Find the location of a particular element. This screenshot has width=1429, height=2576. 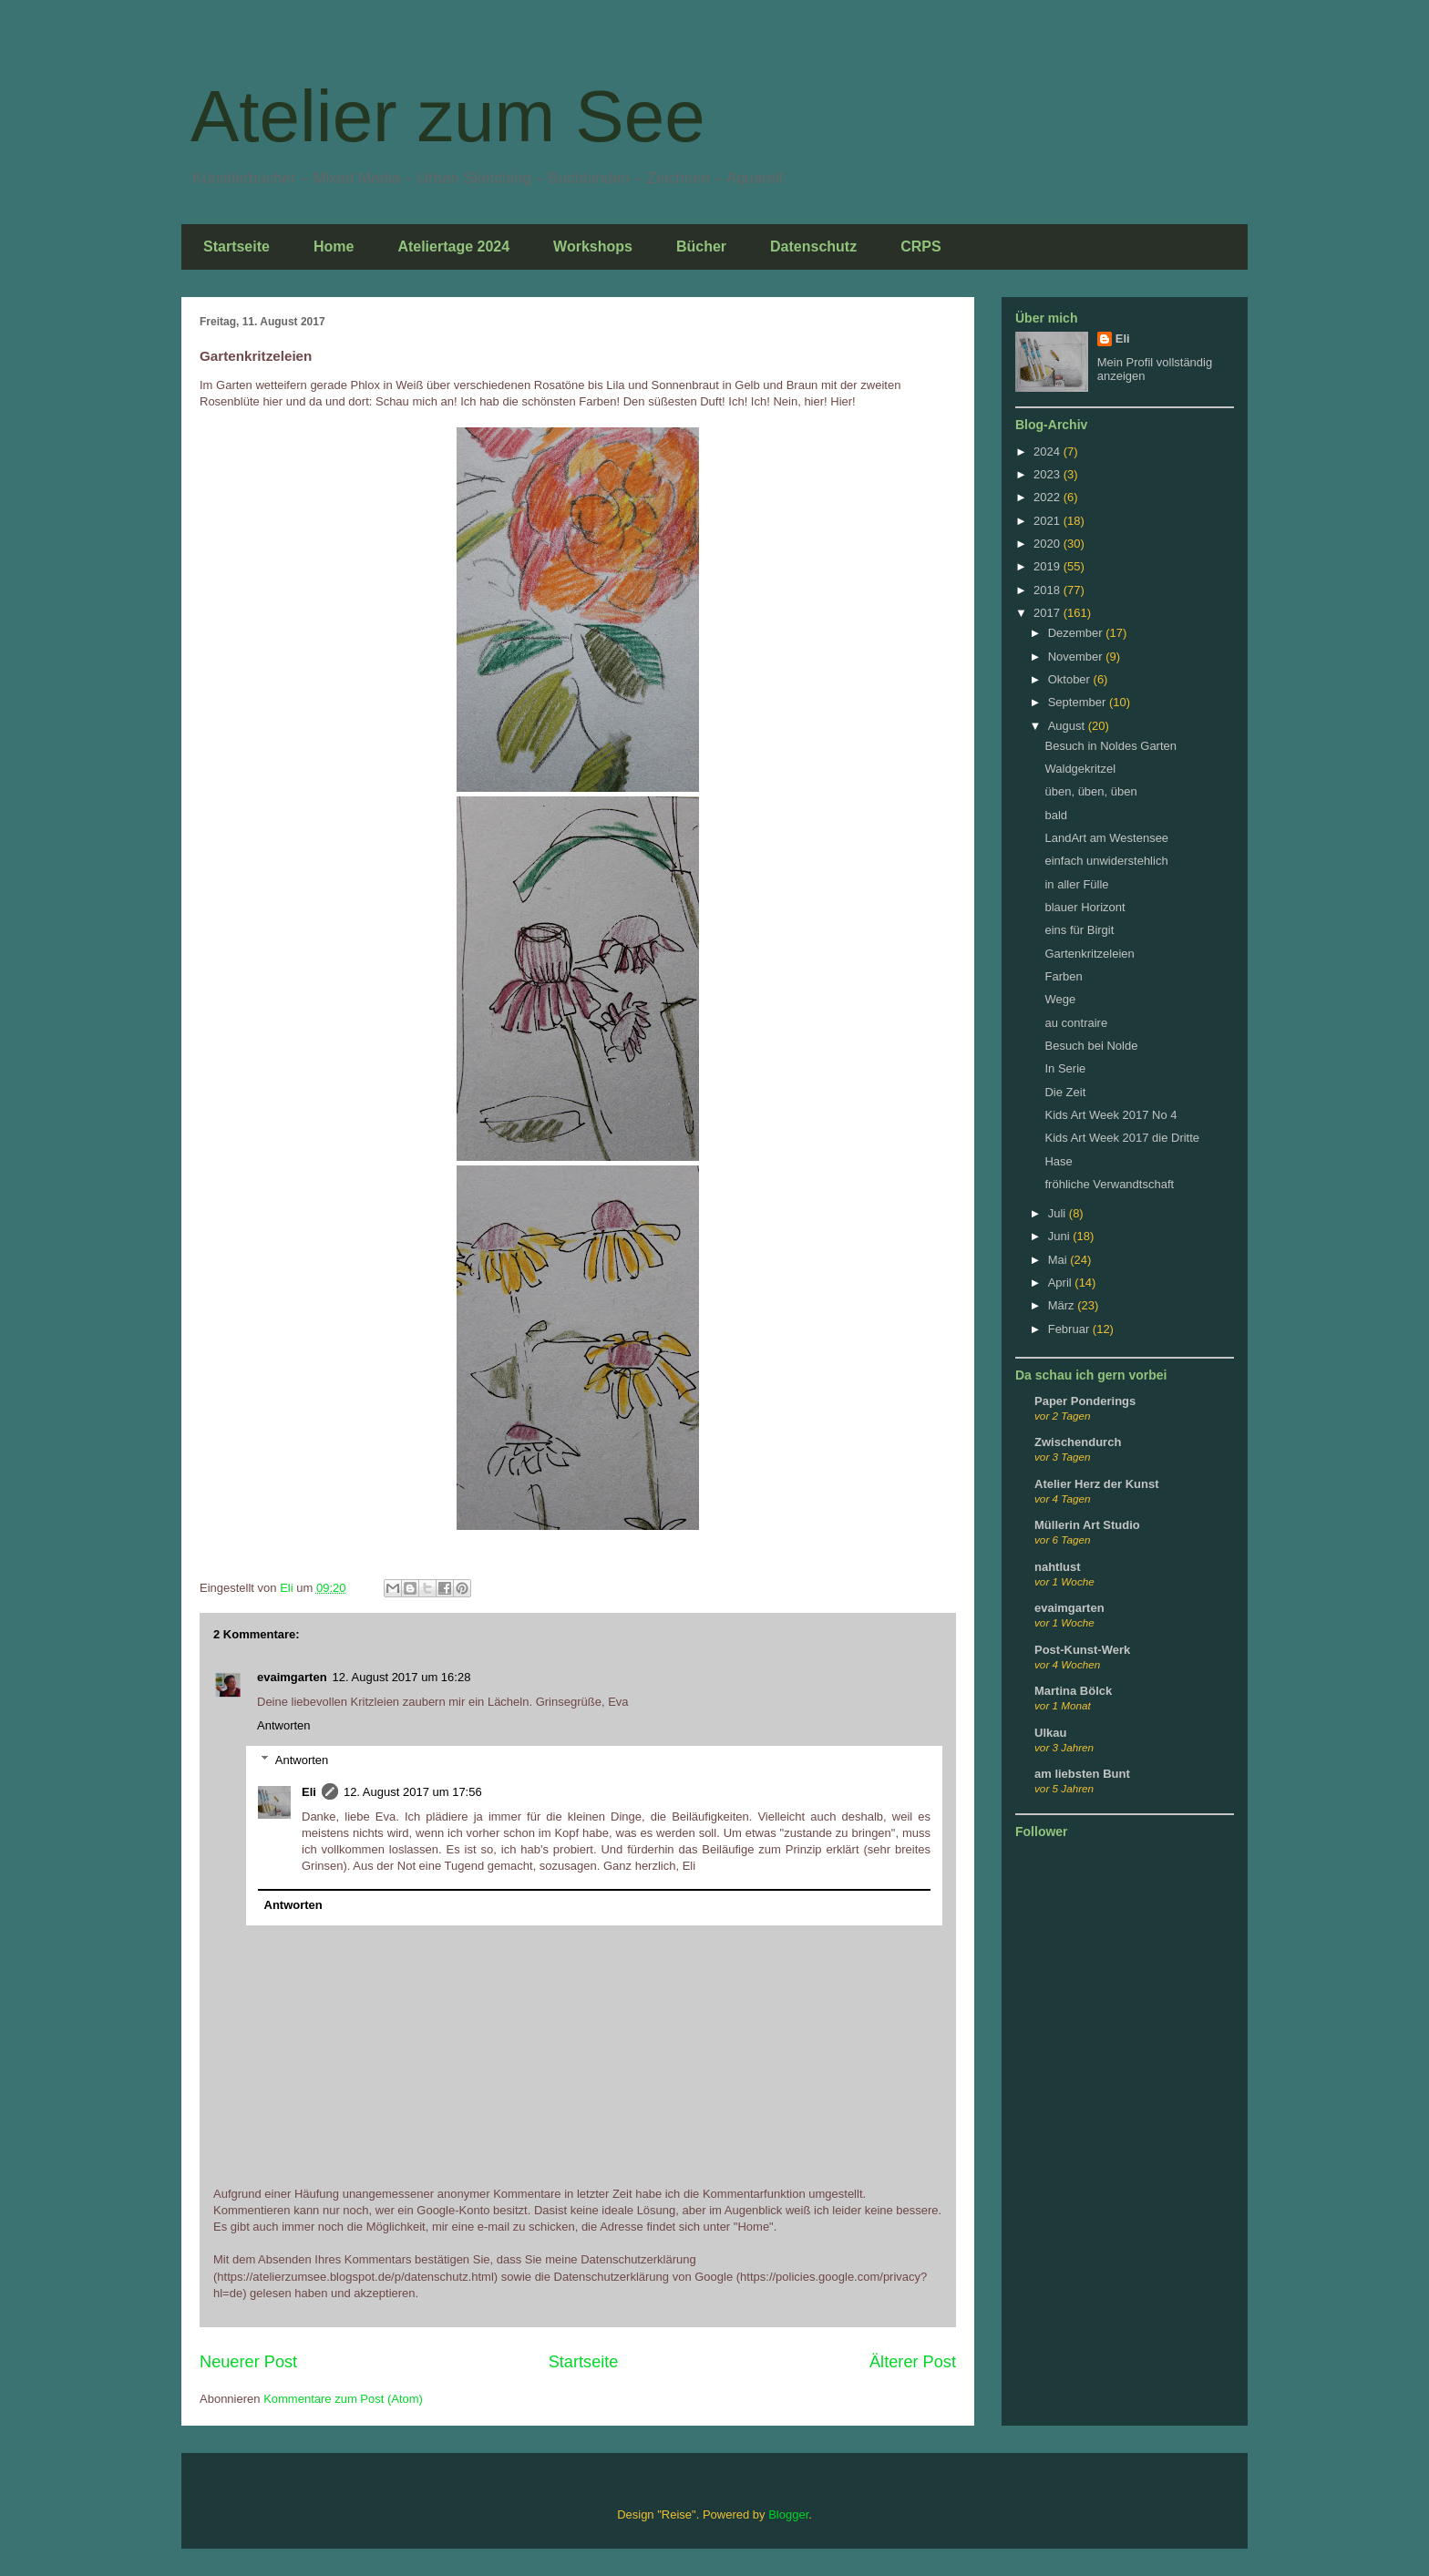

Müllerin Art Studio is located at coordinates (1087, 1525).